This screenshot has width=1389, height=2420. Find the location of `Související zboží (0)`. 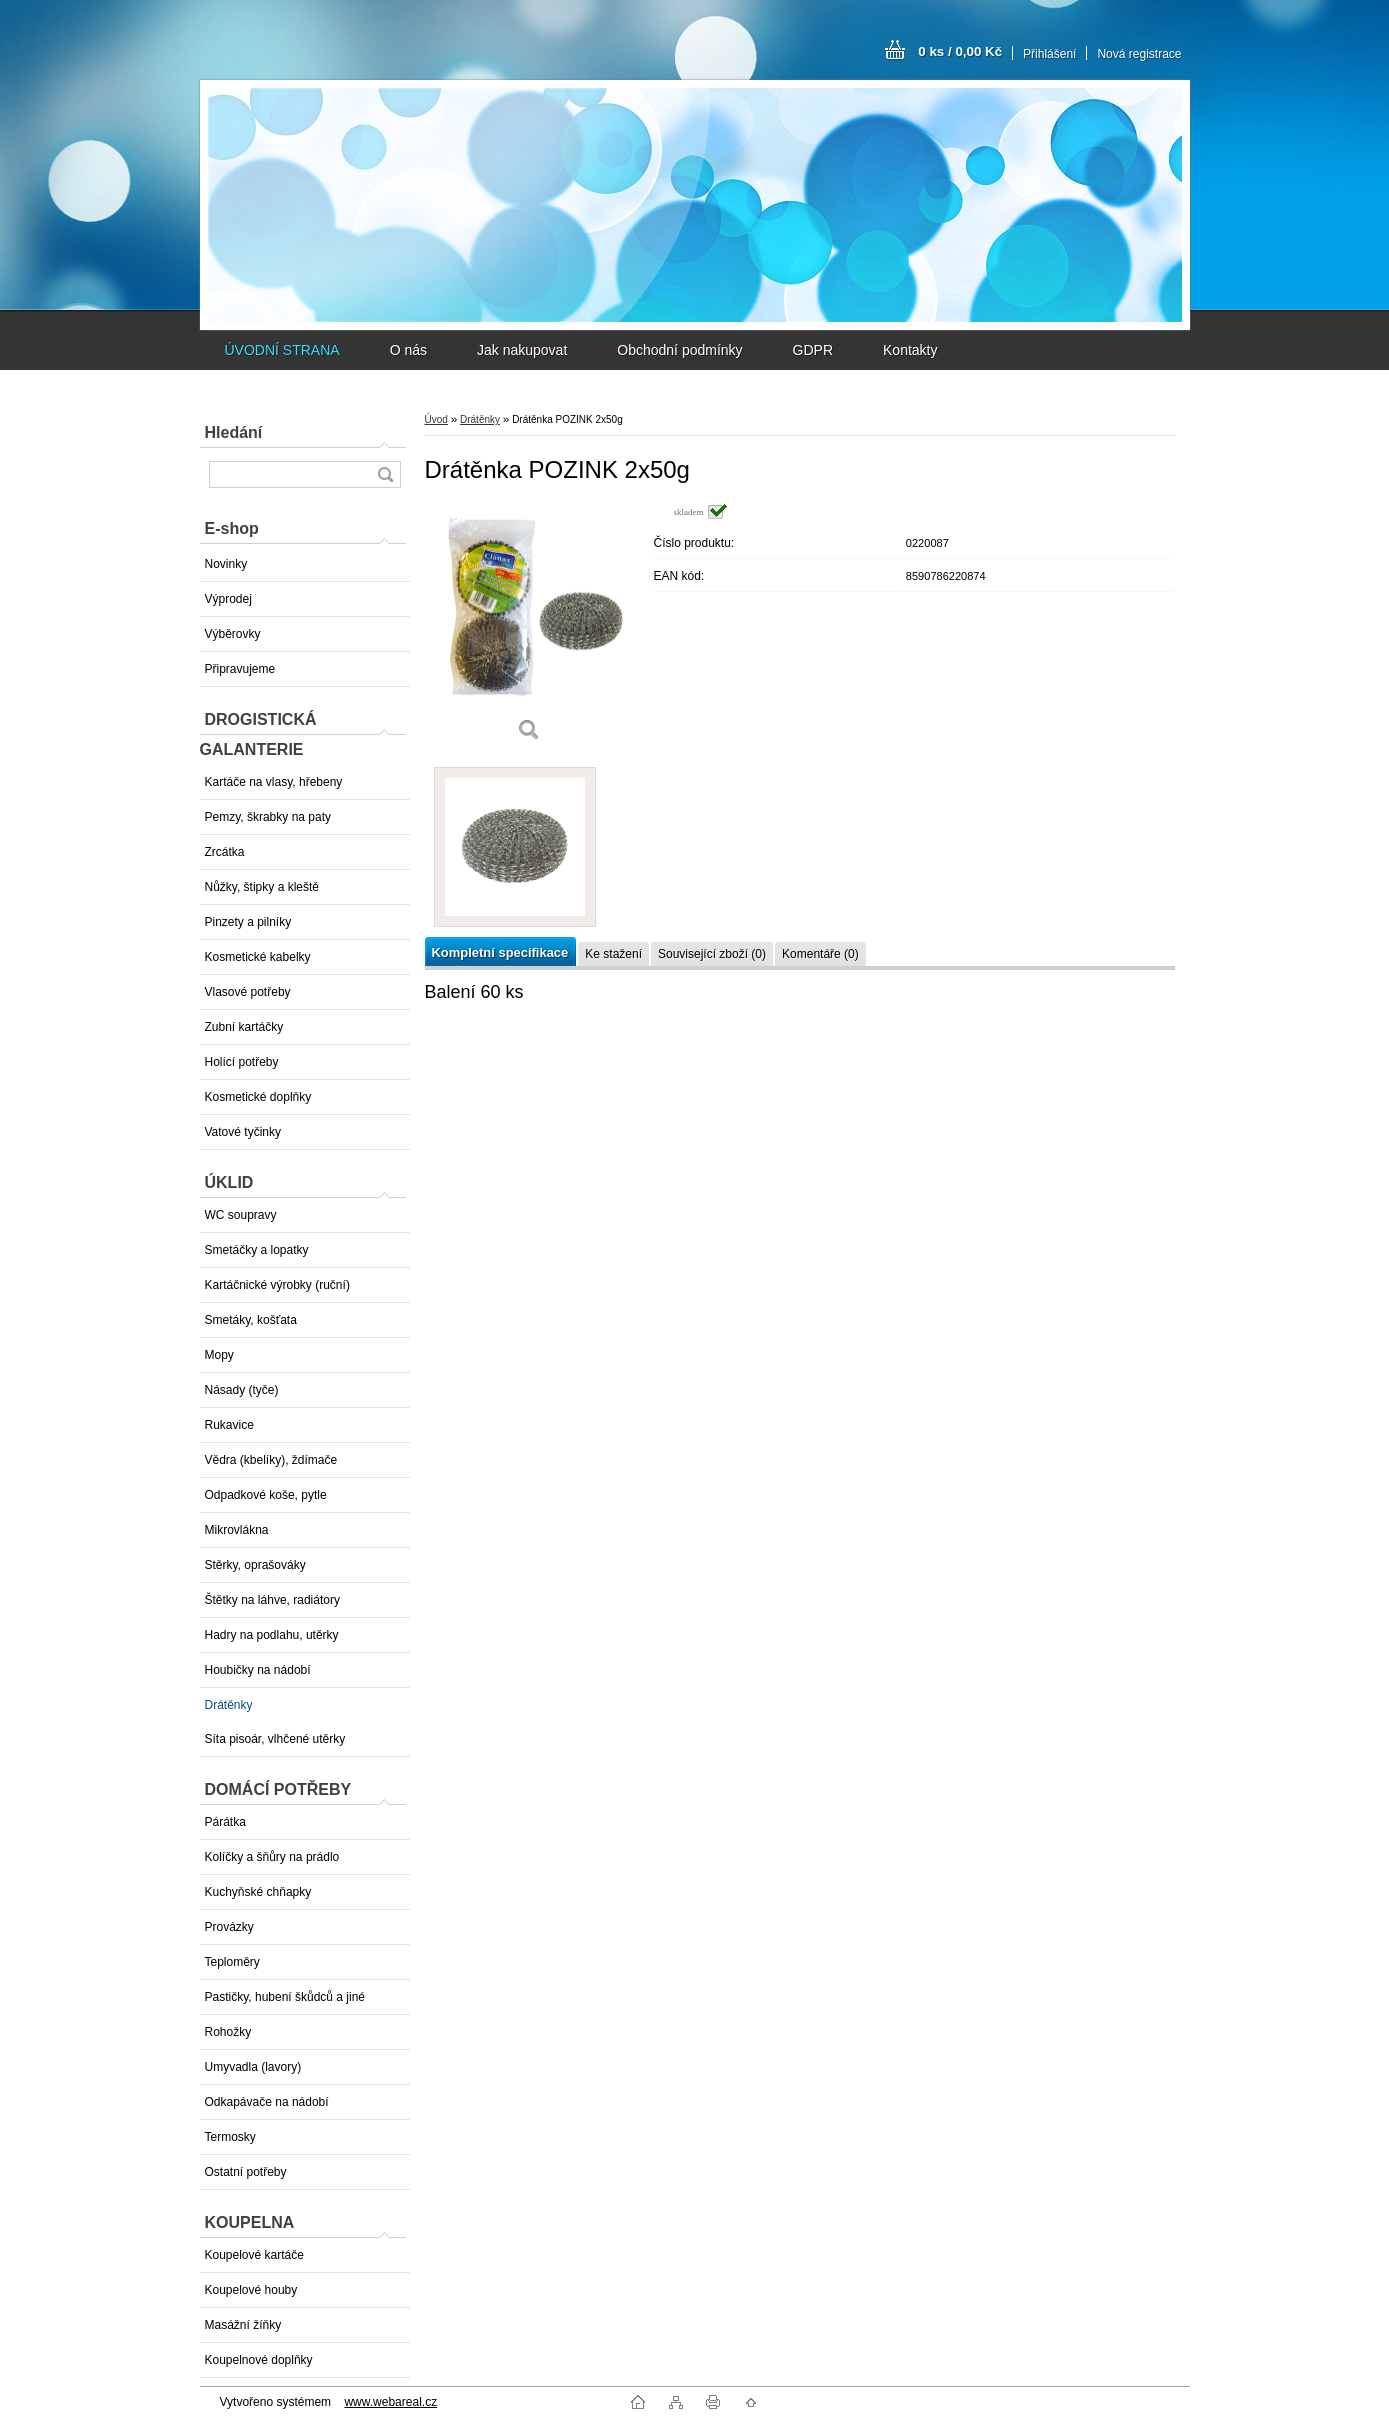

Související zboží (0) is located at coordinates (712, 954).